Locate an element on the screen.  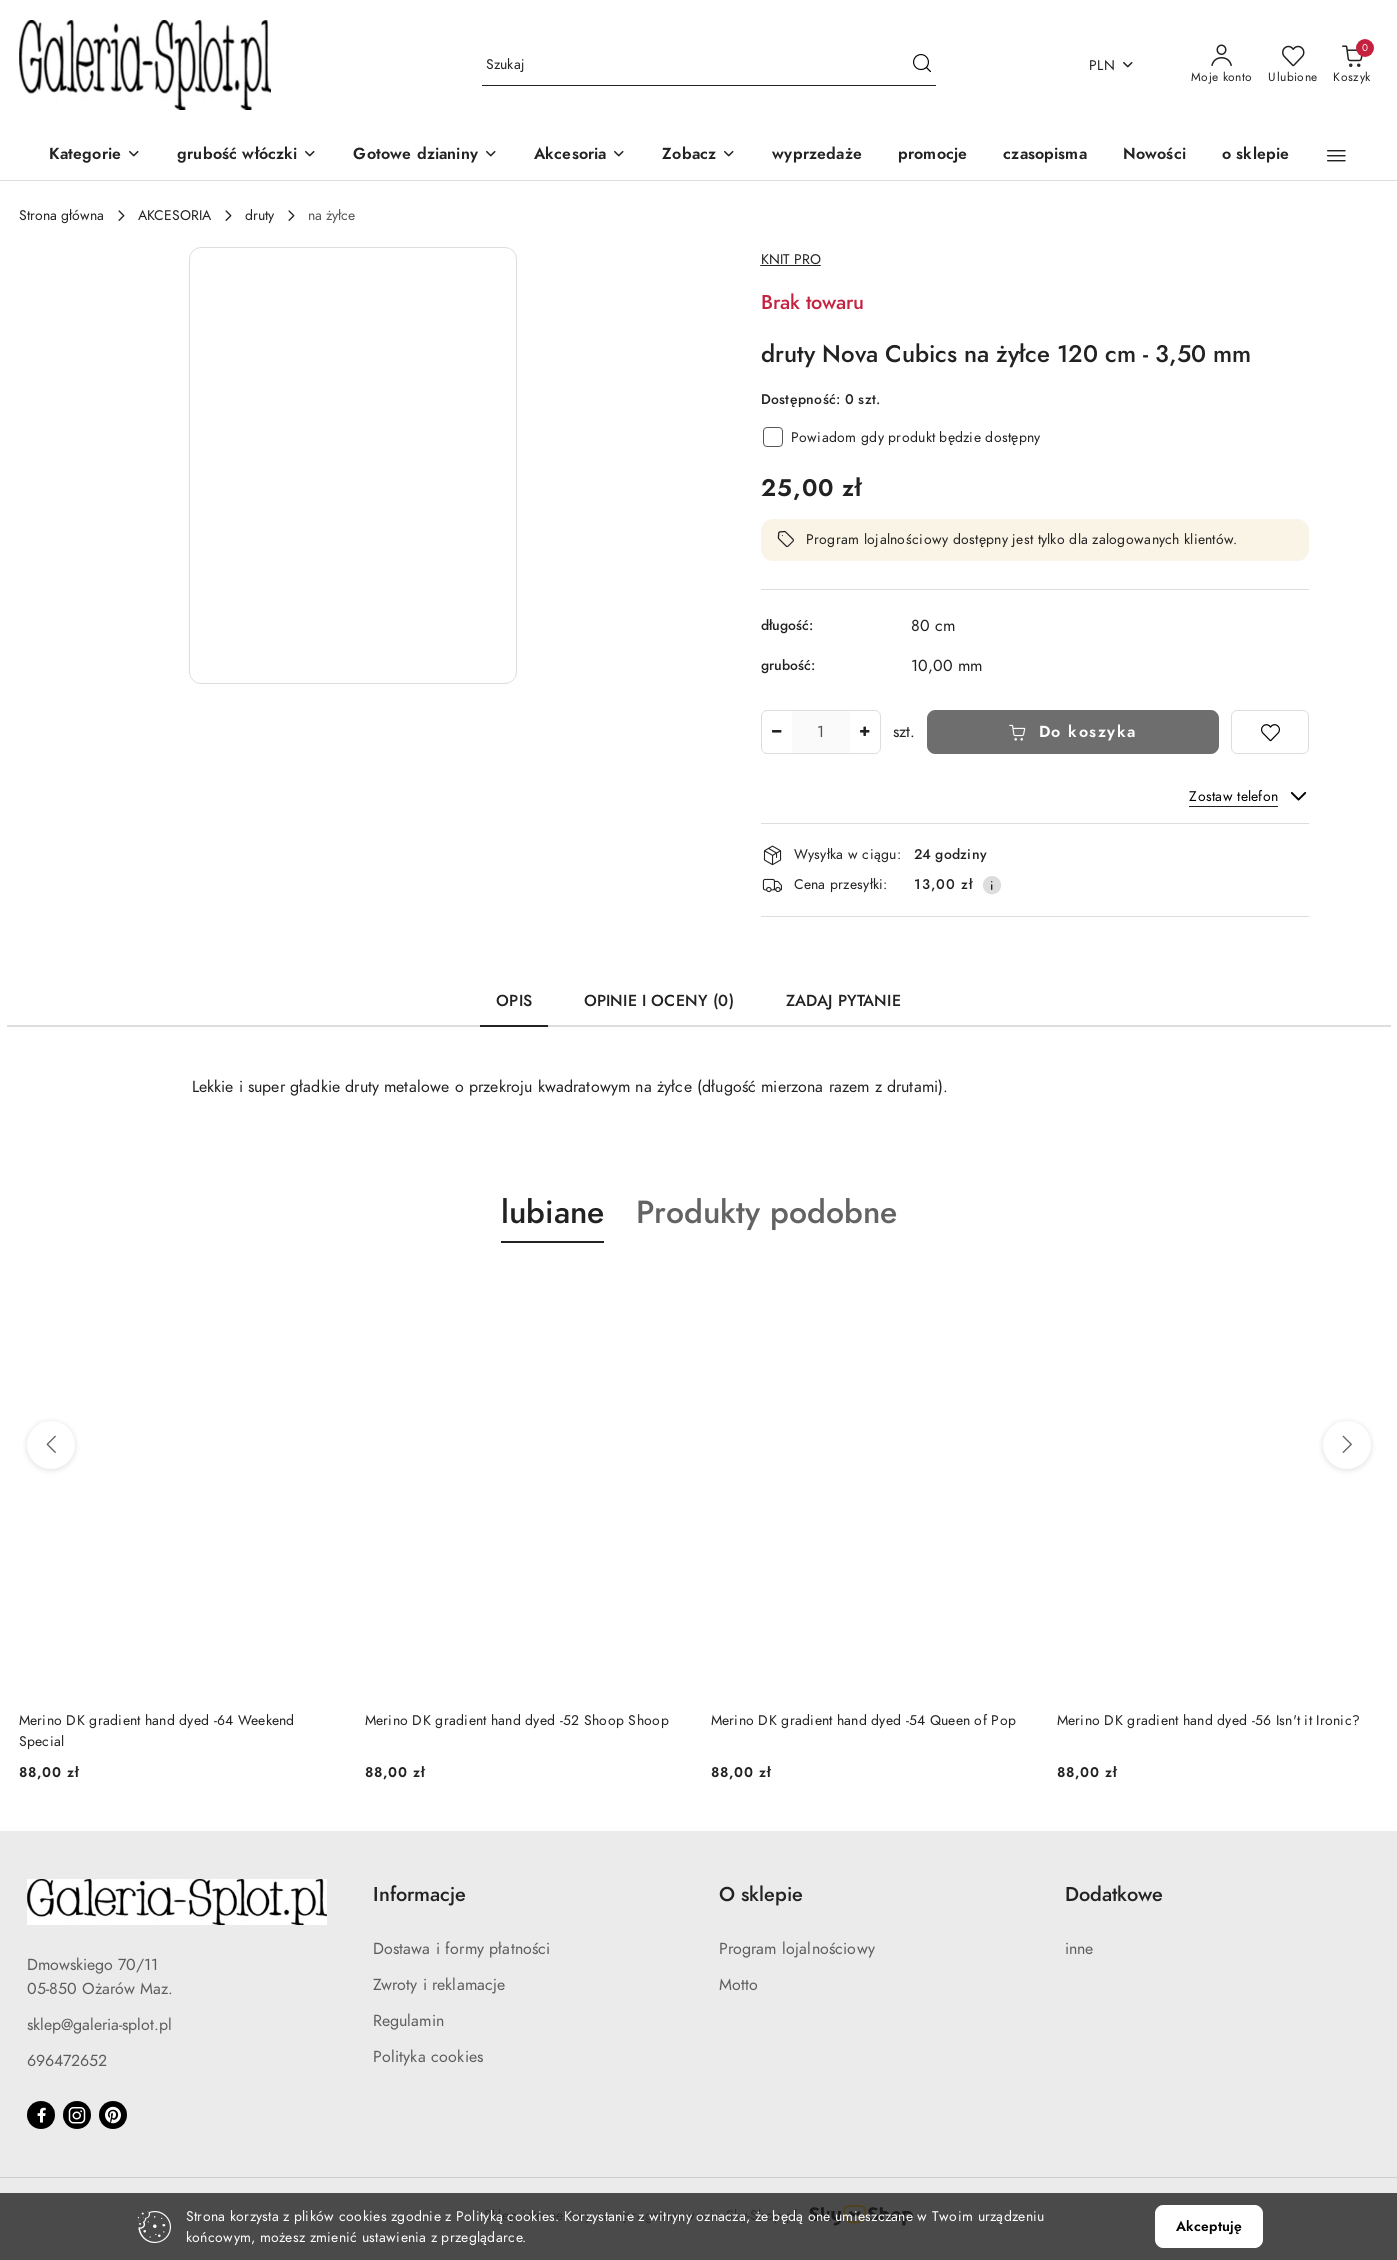
[Liczba ulubionych produktów: 0] is located at coordinates (1292, 65).